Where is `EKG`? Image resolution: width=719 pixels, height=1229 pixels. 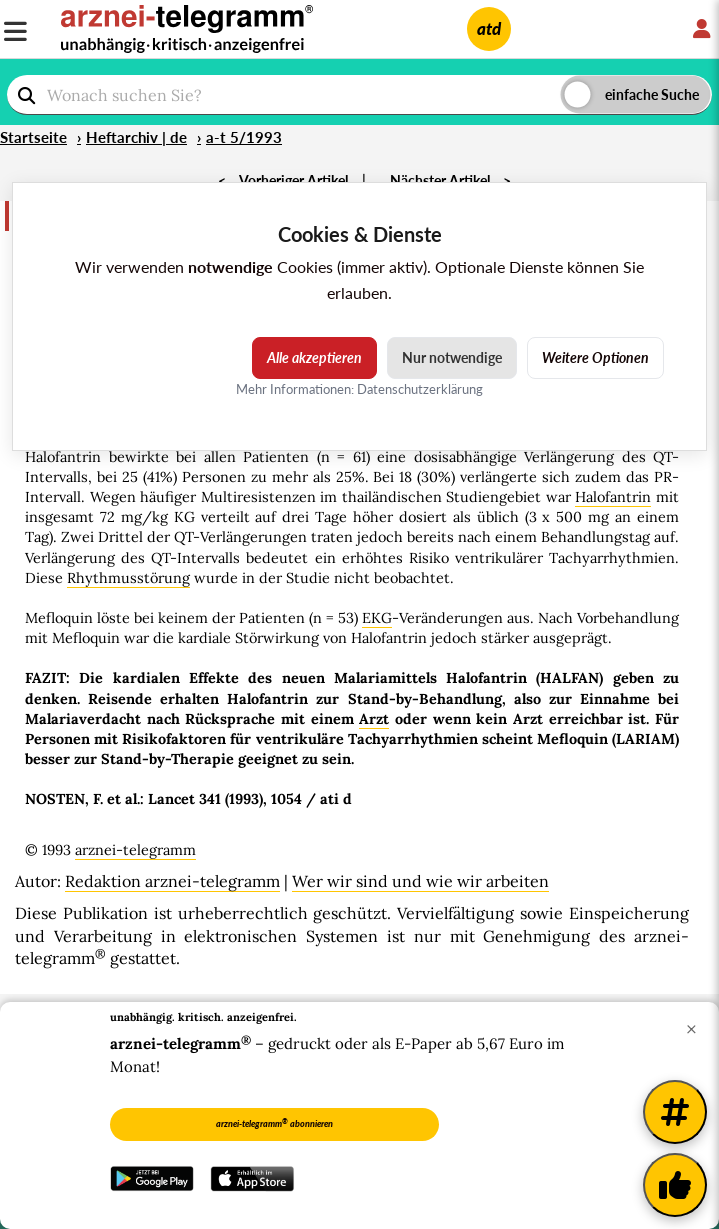
EKG is located at coordinates (377, 618).